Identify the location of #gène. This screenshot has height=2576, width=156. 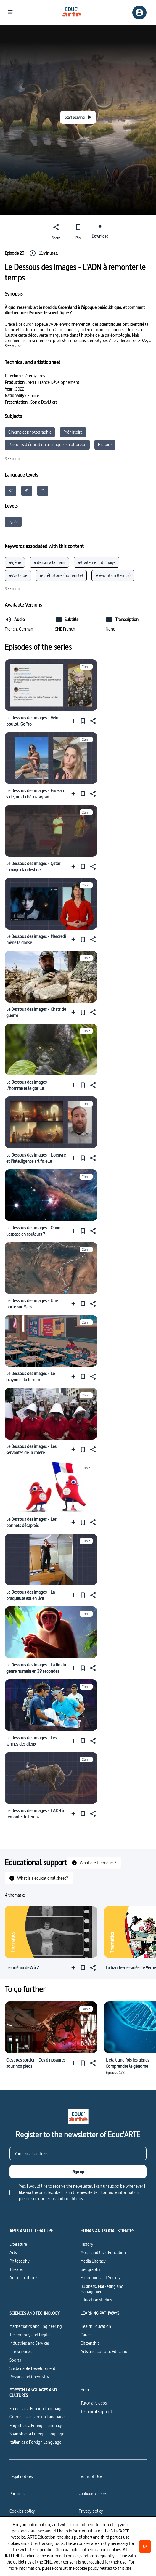
(15, 562).